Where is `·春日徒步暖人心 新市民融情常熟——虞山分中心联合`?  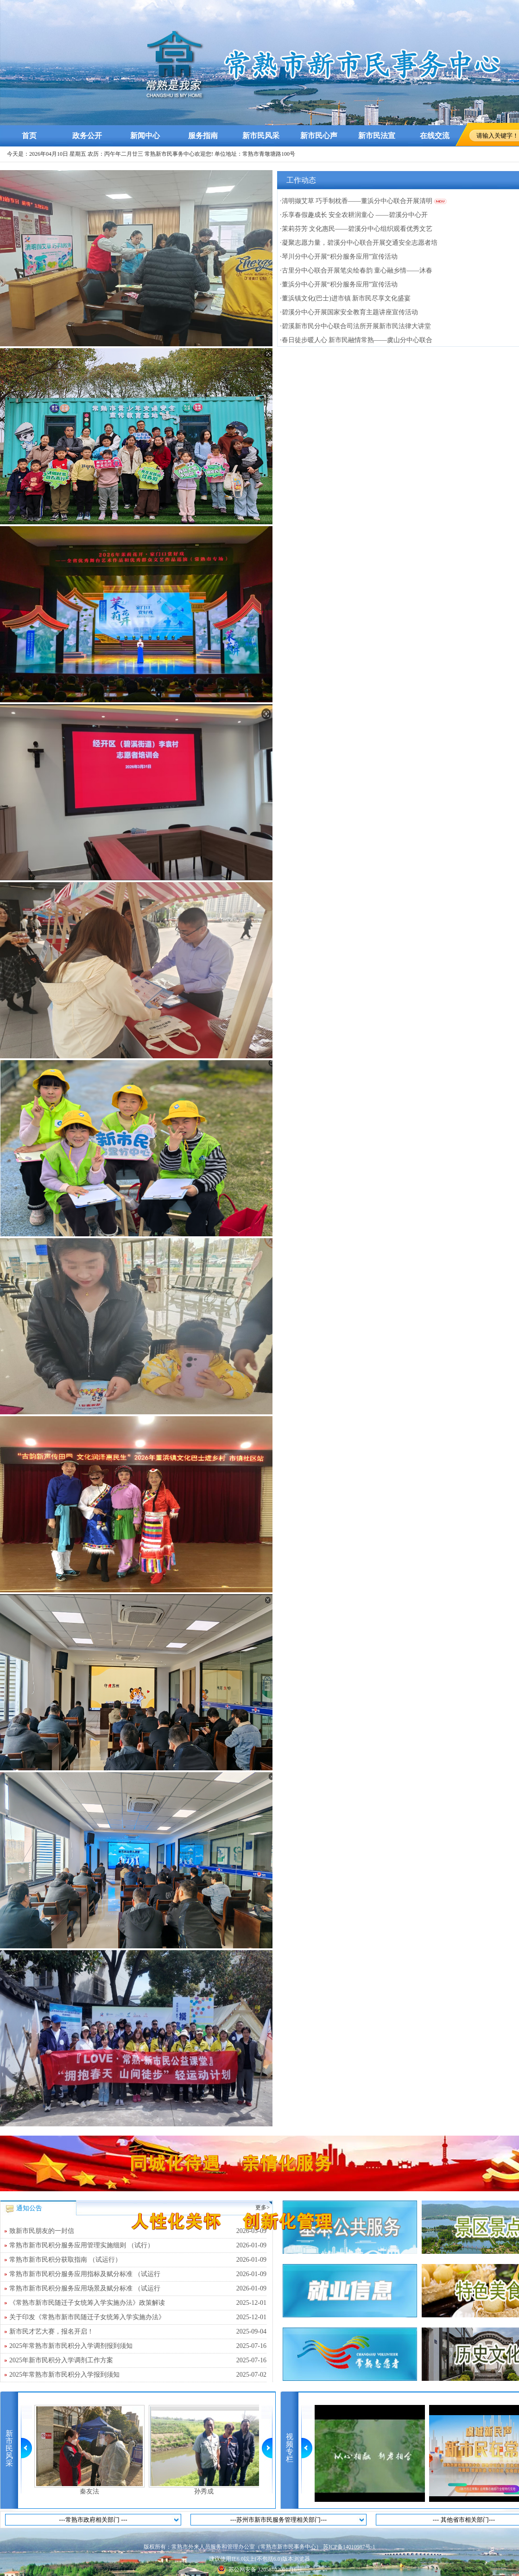 ·春日徒步暖人心 新市民融情常熟——虞山分中心联合 is located at coordinates (356, 340).